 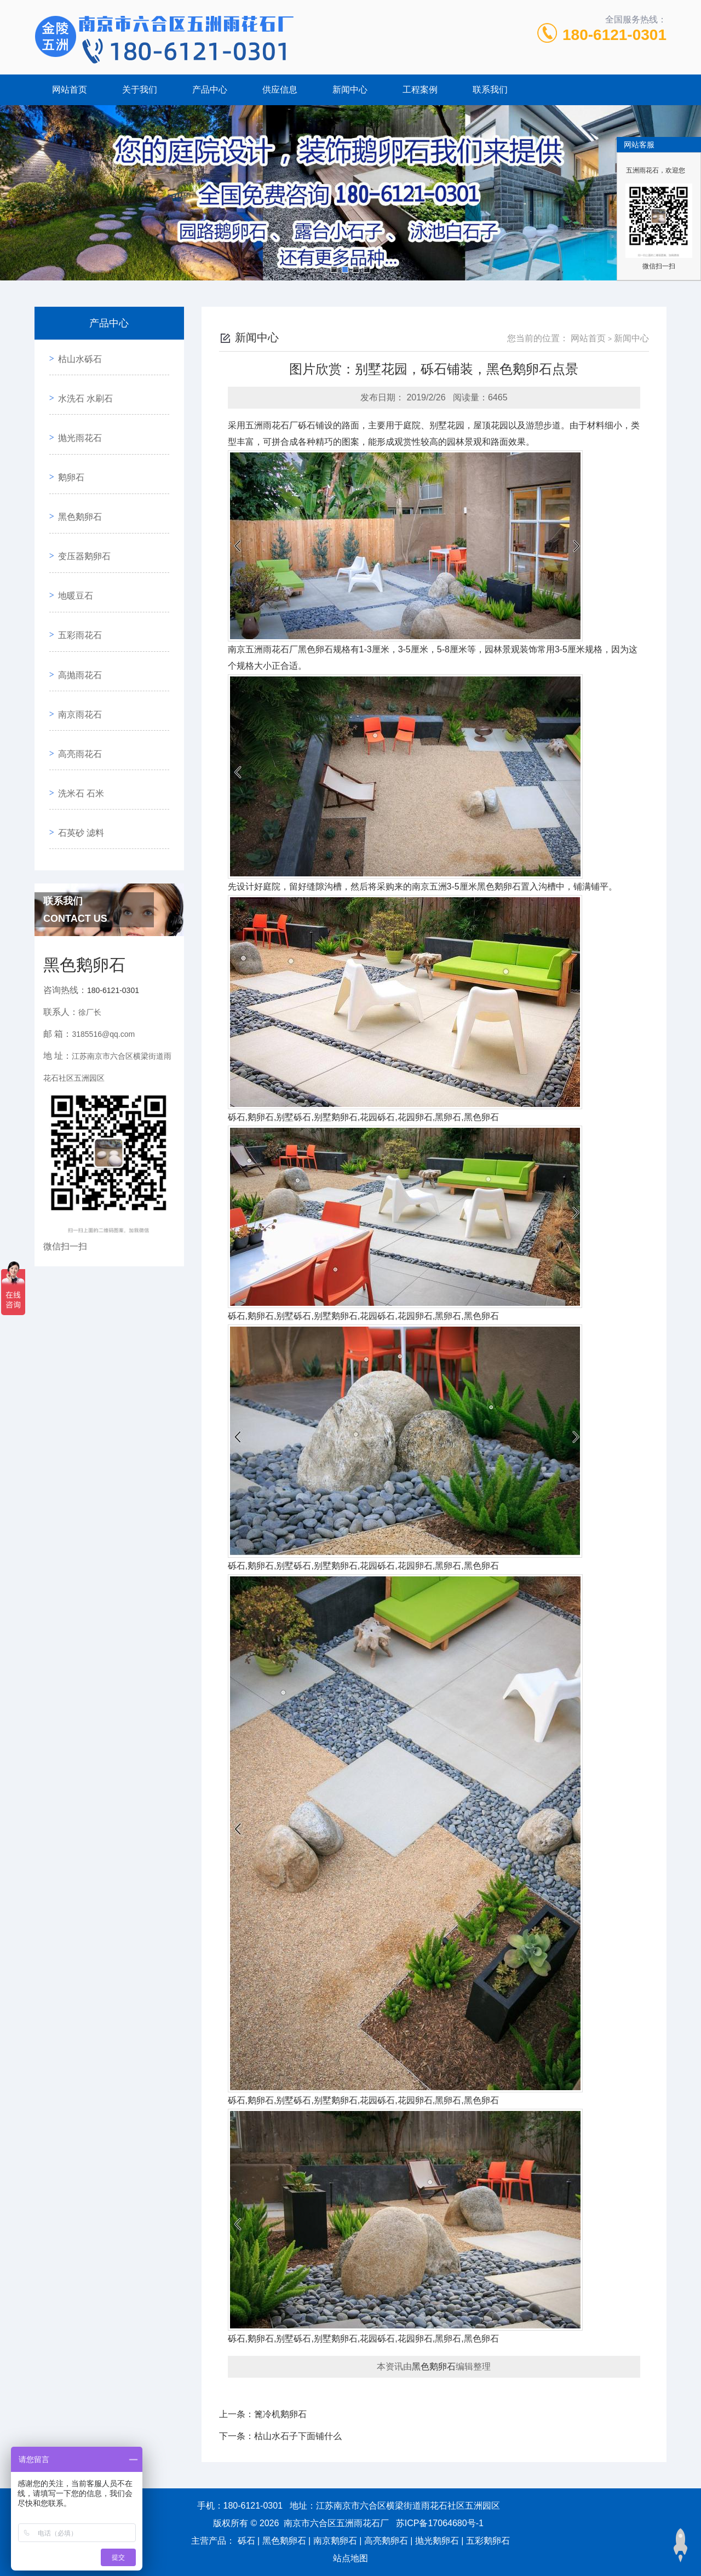 I want to click on 南京鹅卵石, so click(x=335, y=2540).